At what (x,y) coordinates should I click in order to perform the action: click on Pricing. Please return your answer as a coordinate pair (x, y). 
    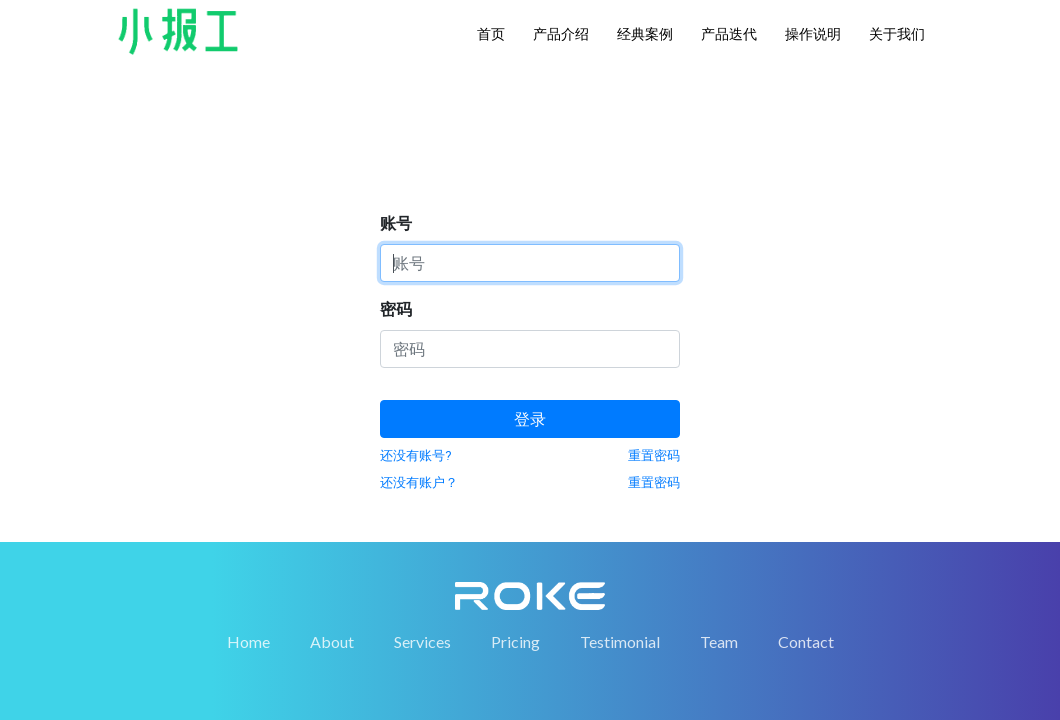
    Looking at the image, I should click on (515, 587).